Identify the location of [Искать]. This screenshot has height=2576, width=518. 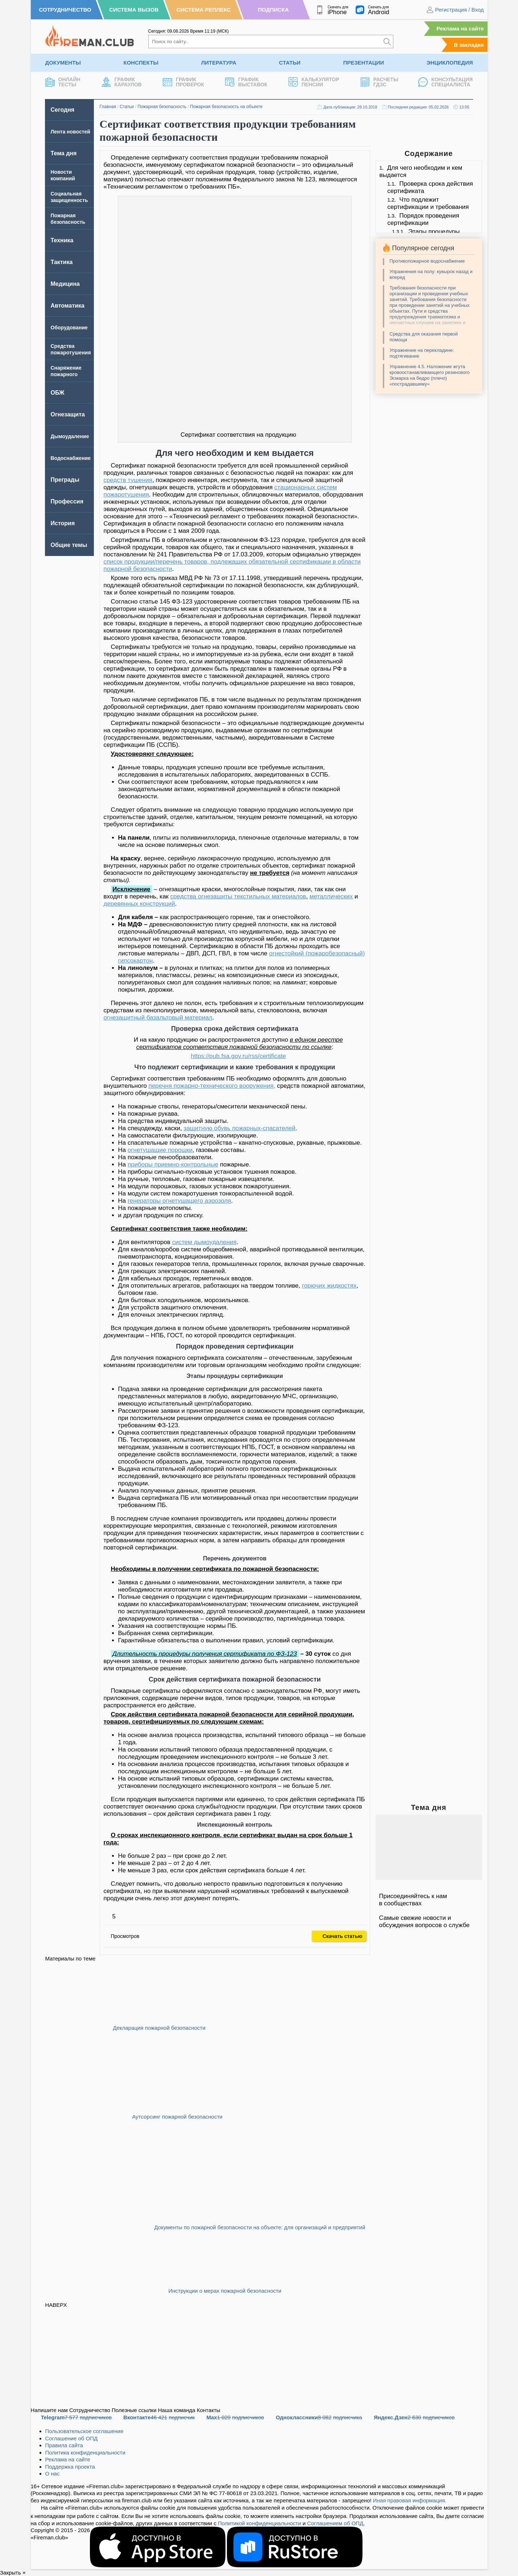
(387, 41).